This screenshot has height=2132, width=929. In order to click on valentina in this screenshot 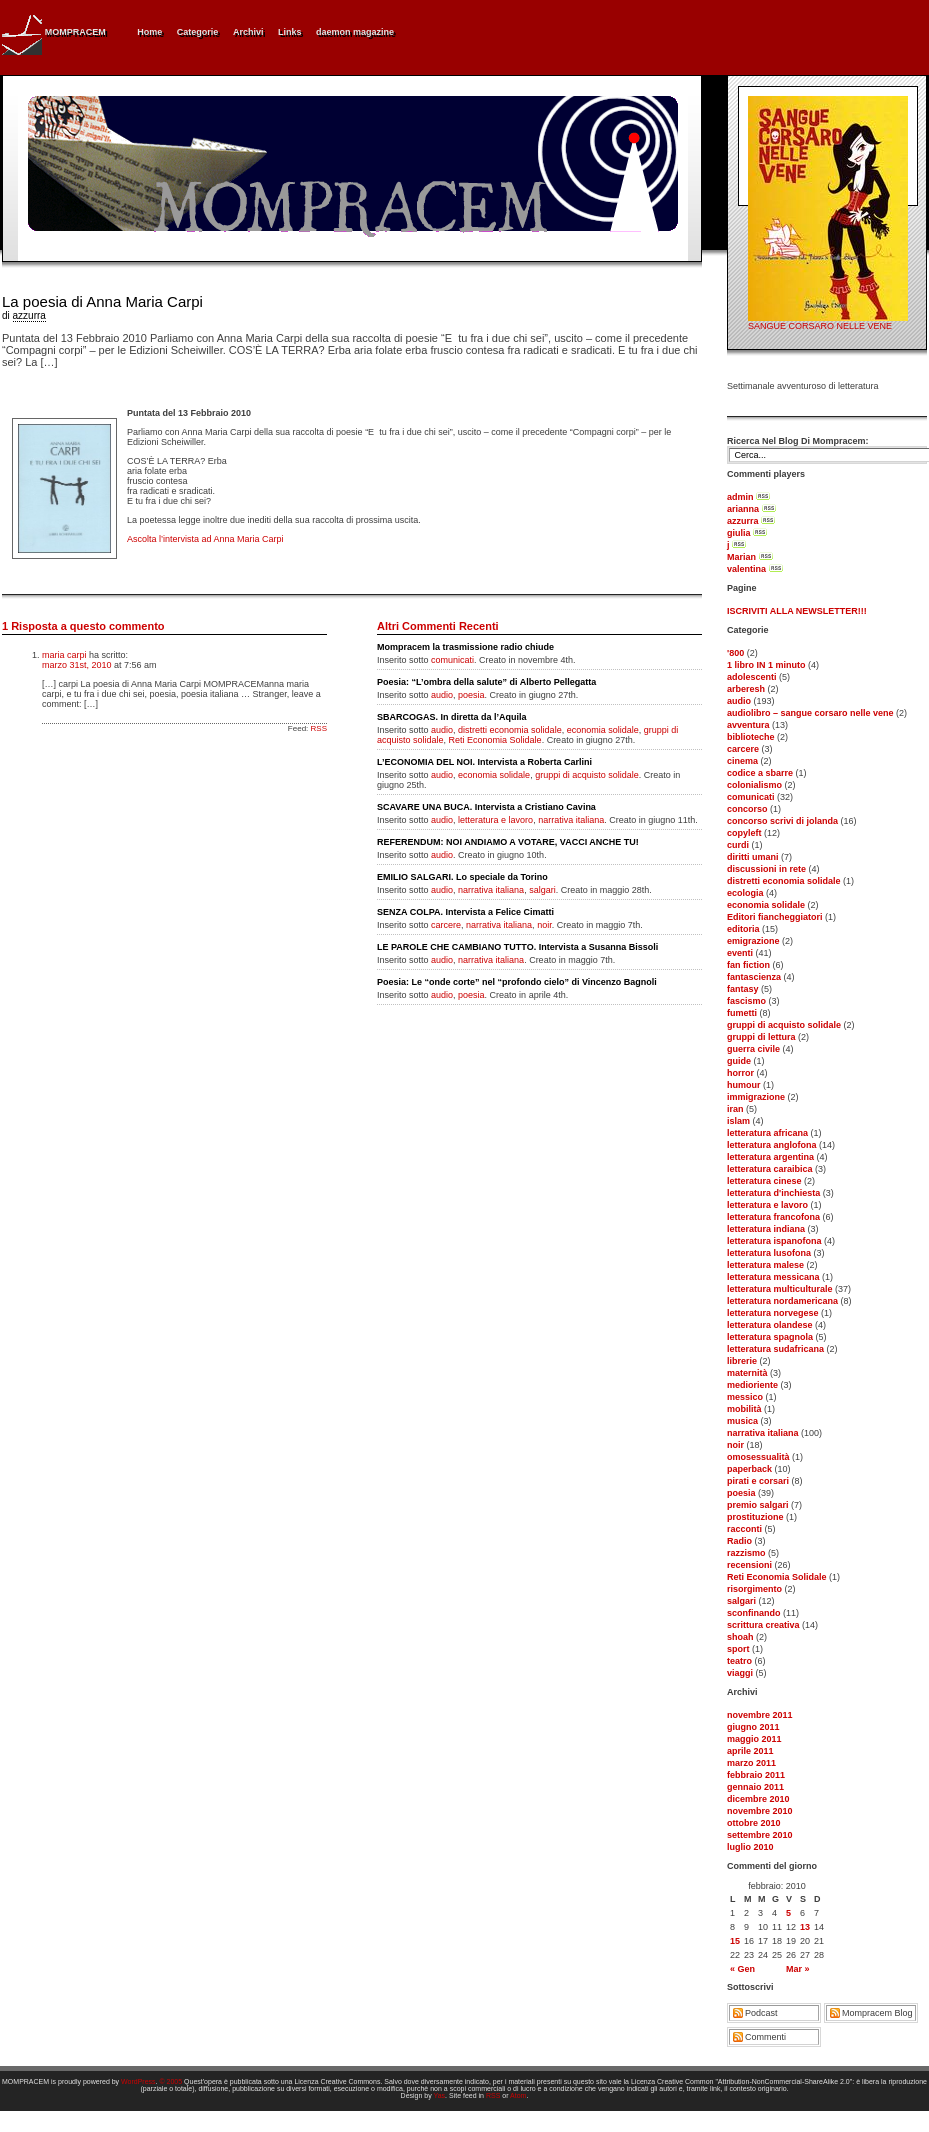, I will do `click(746, 569)`.